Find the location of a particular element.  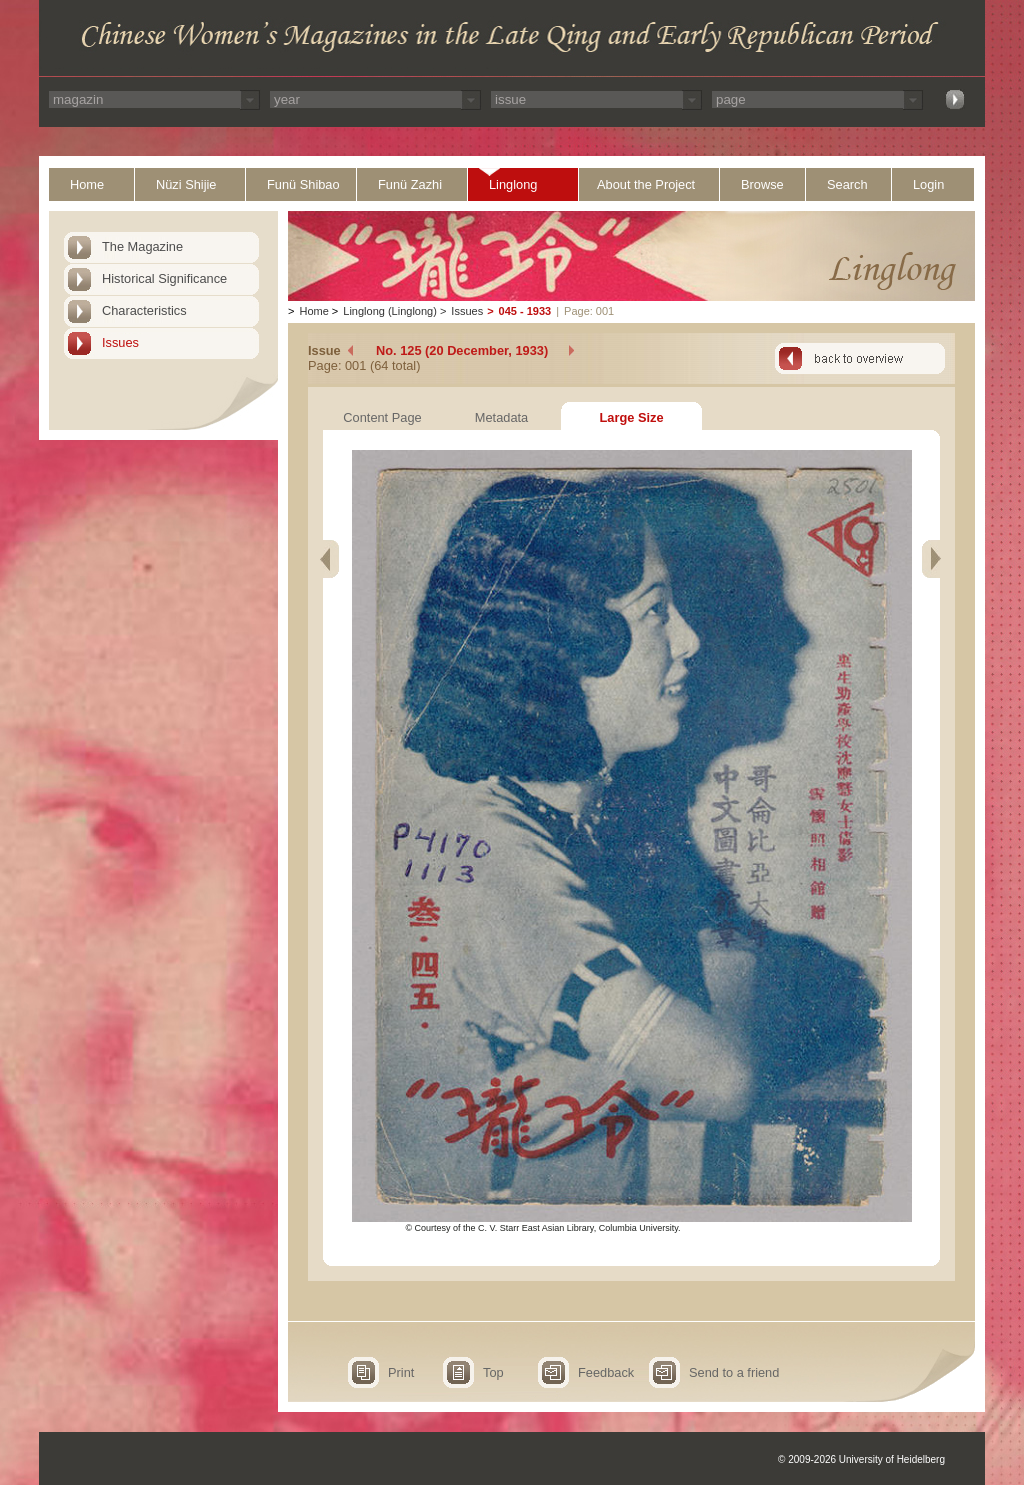

Home is located at coordinates (87, 184).